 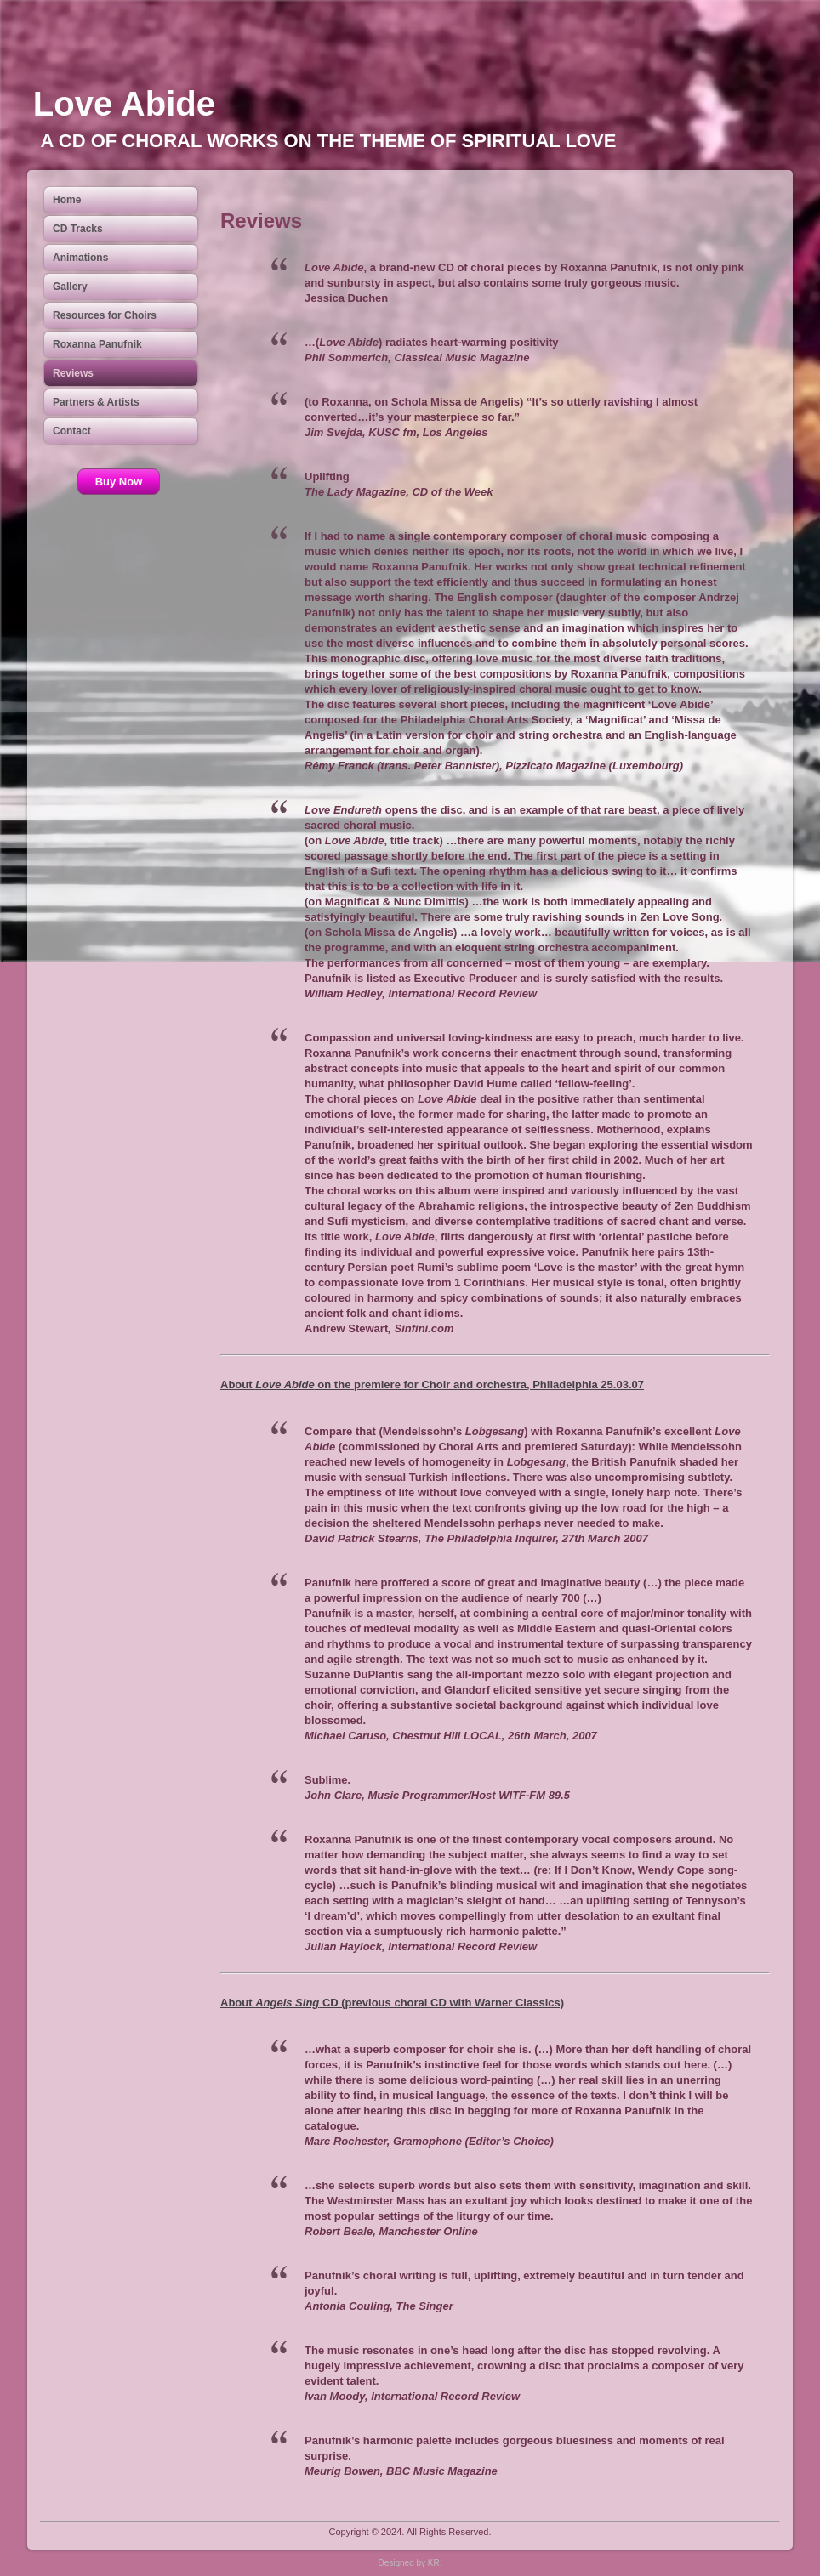 What do you see at coordinates (96, 402) in the screenshot?
I see `Partners & Artists` at bounding box center [96, 402].